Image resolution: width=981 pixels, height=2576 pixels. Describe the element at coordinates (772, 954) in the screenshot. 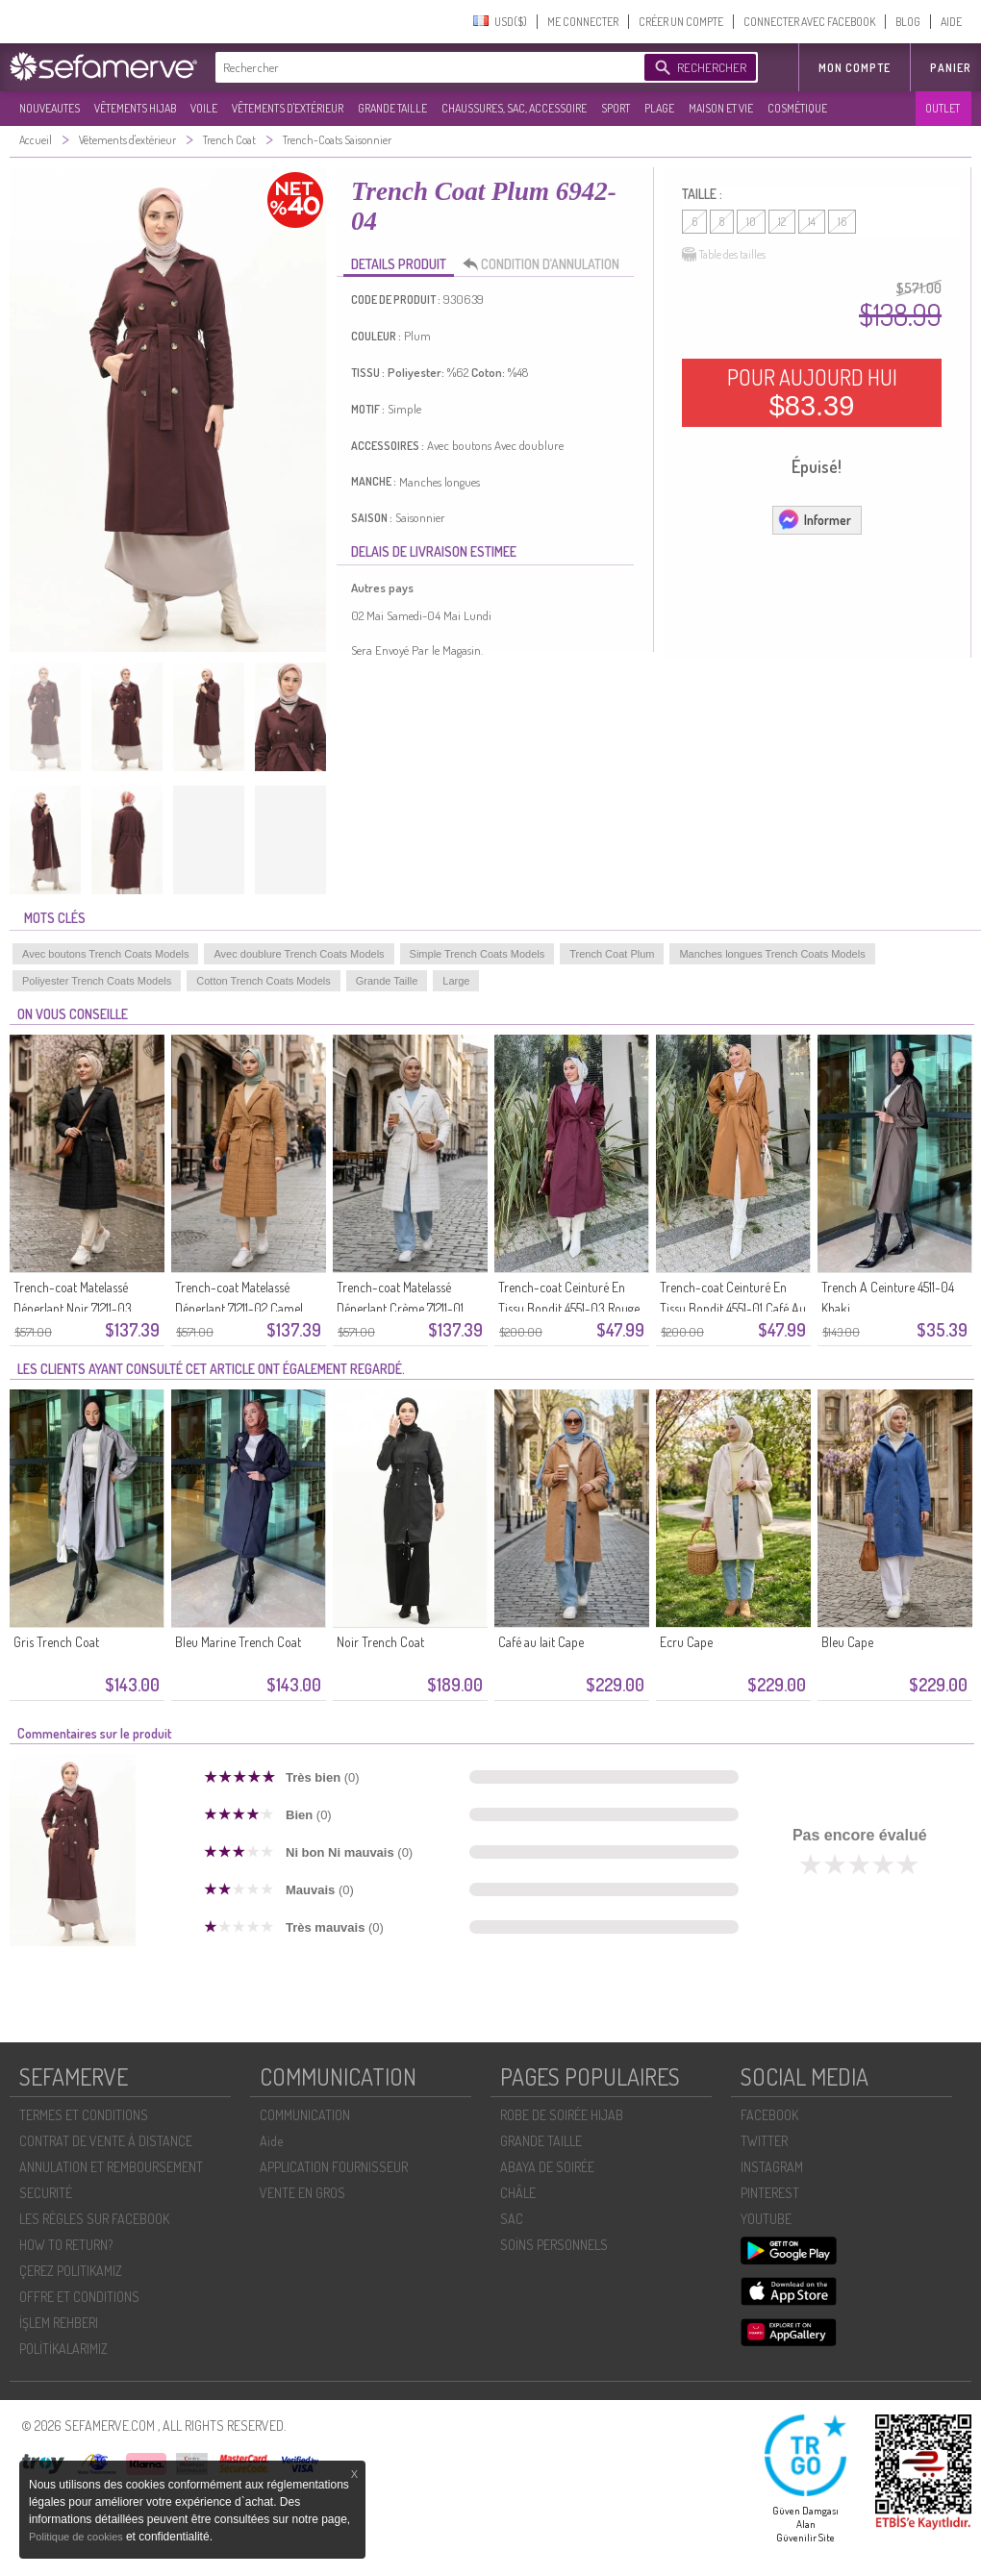

I see `Manches longues Trench Coats Models` at that location.